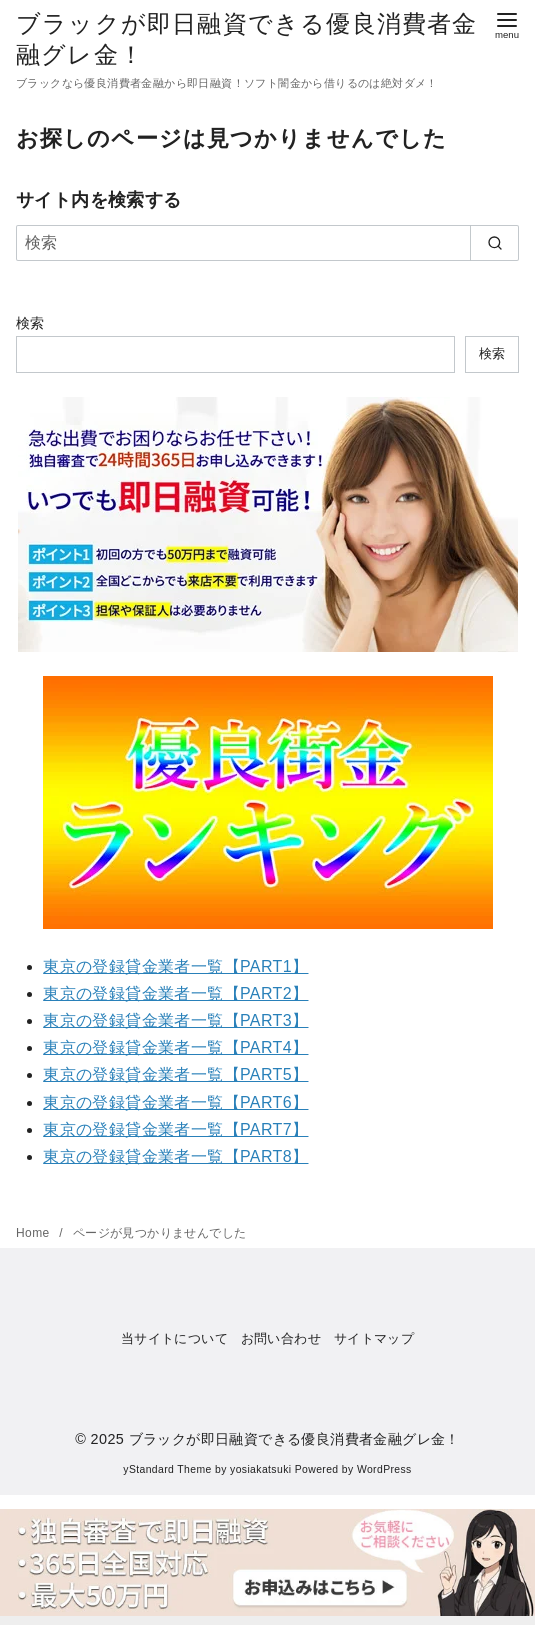 This screenshot has height=1625, width=535. What do you see at coordinates (260, 1469) in the screenshot?
I see `yosiakatsuki` at bounding box center [260, 1469].